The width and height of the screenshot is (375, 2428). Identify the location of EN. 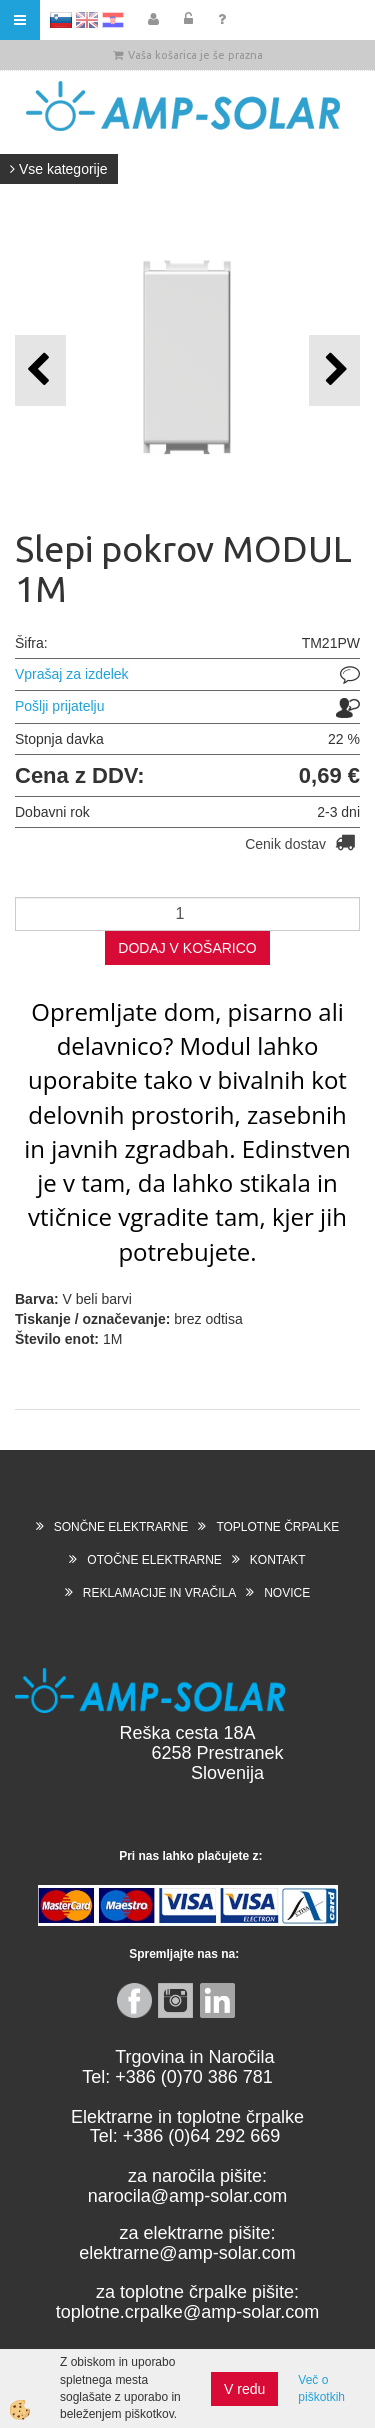
(87, 20).